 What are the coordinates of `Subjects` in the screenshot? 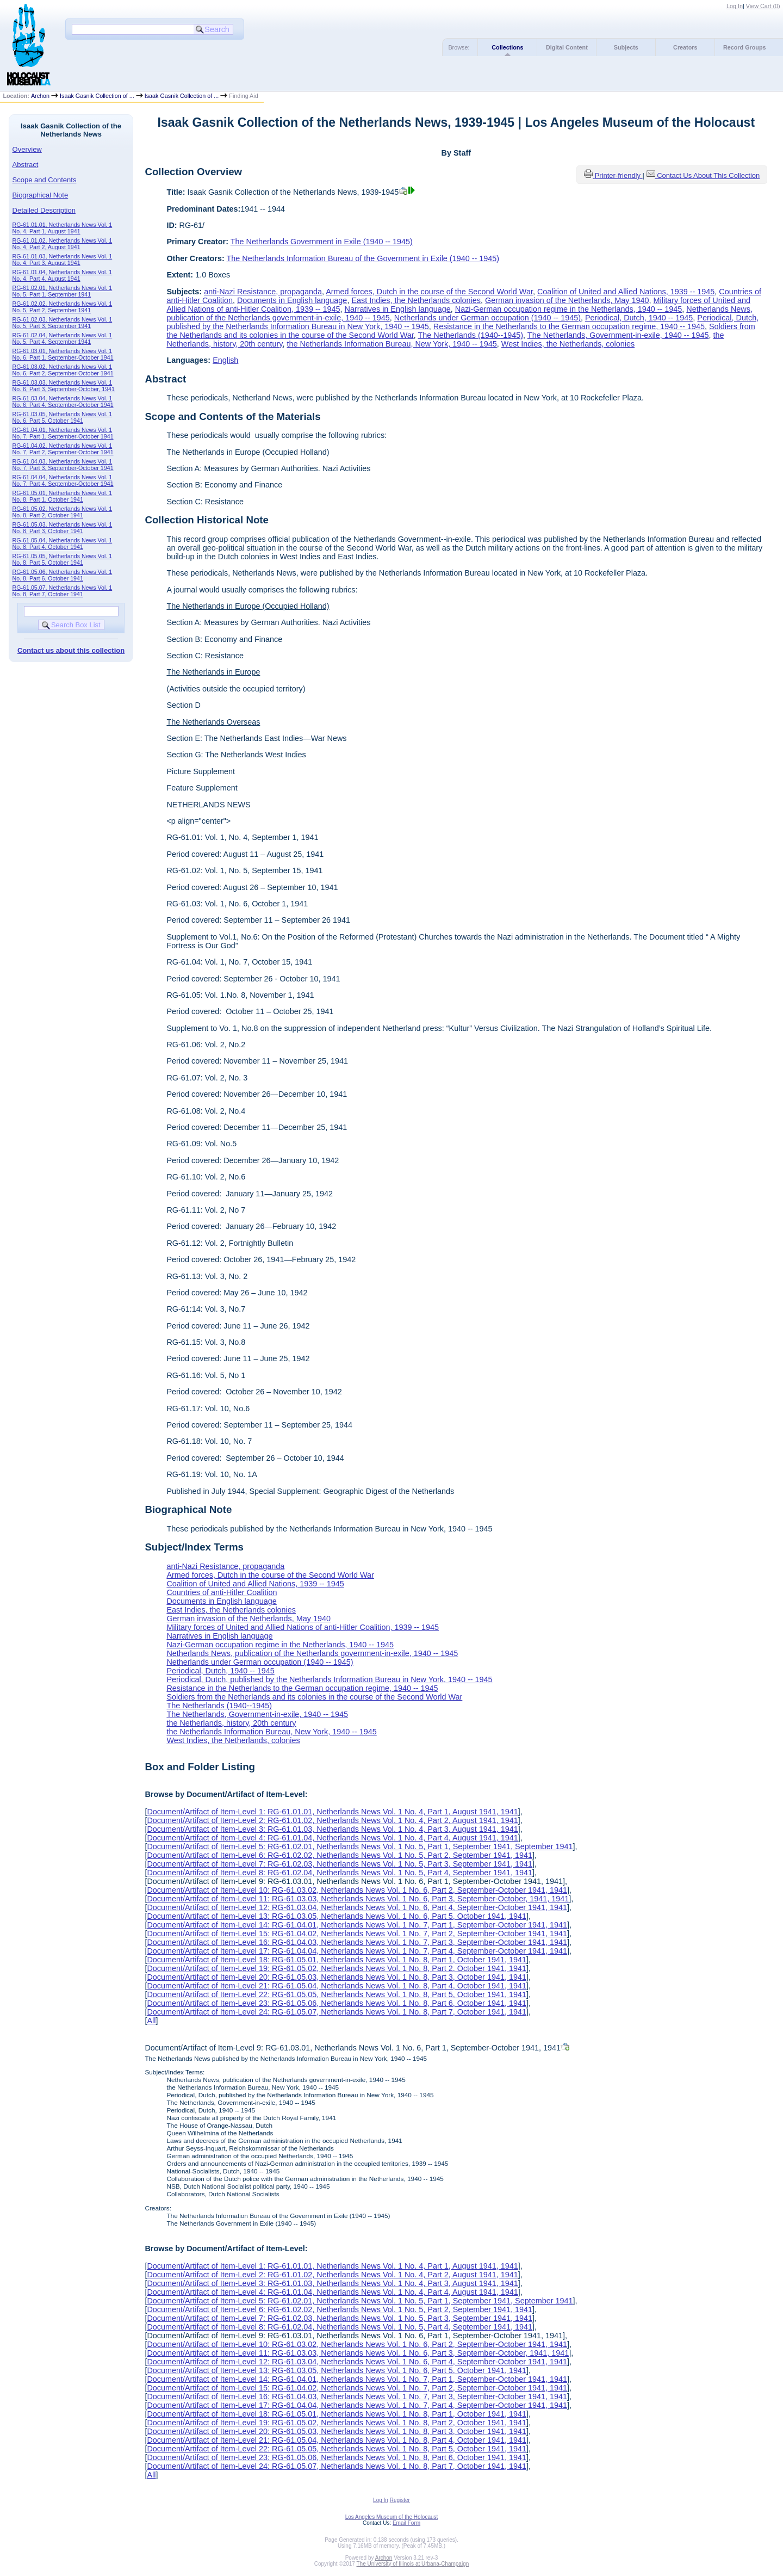 It's located at (626, 47).